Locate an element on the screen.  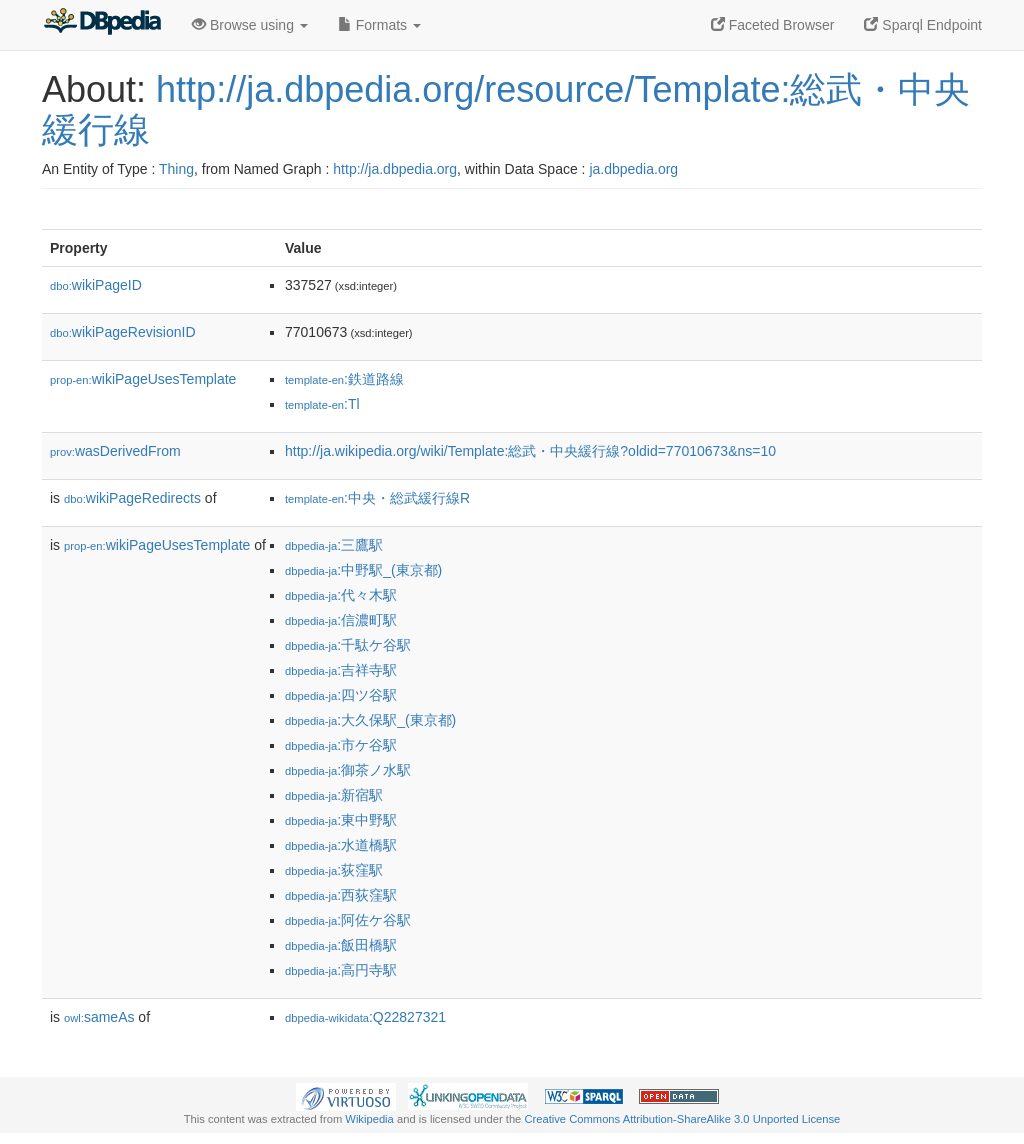
:荻窪駅 is located at coordinates (334, 870).